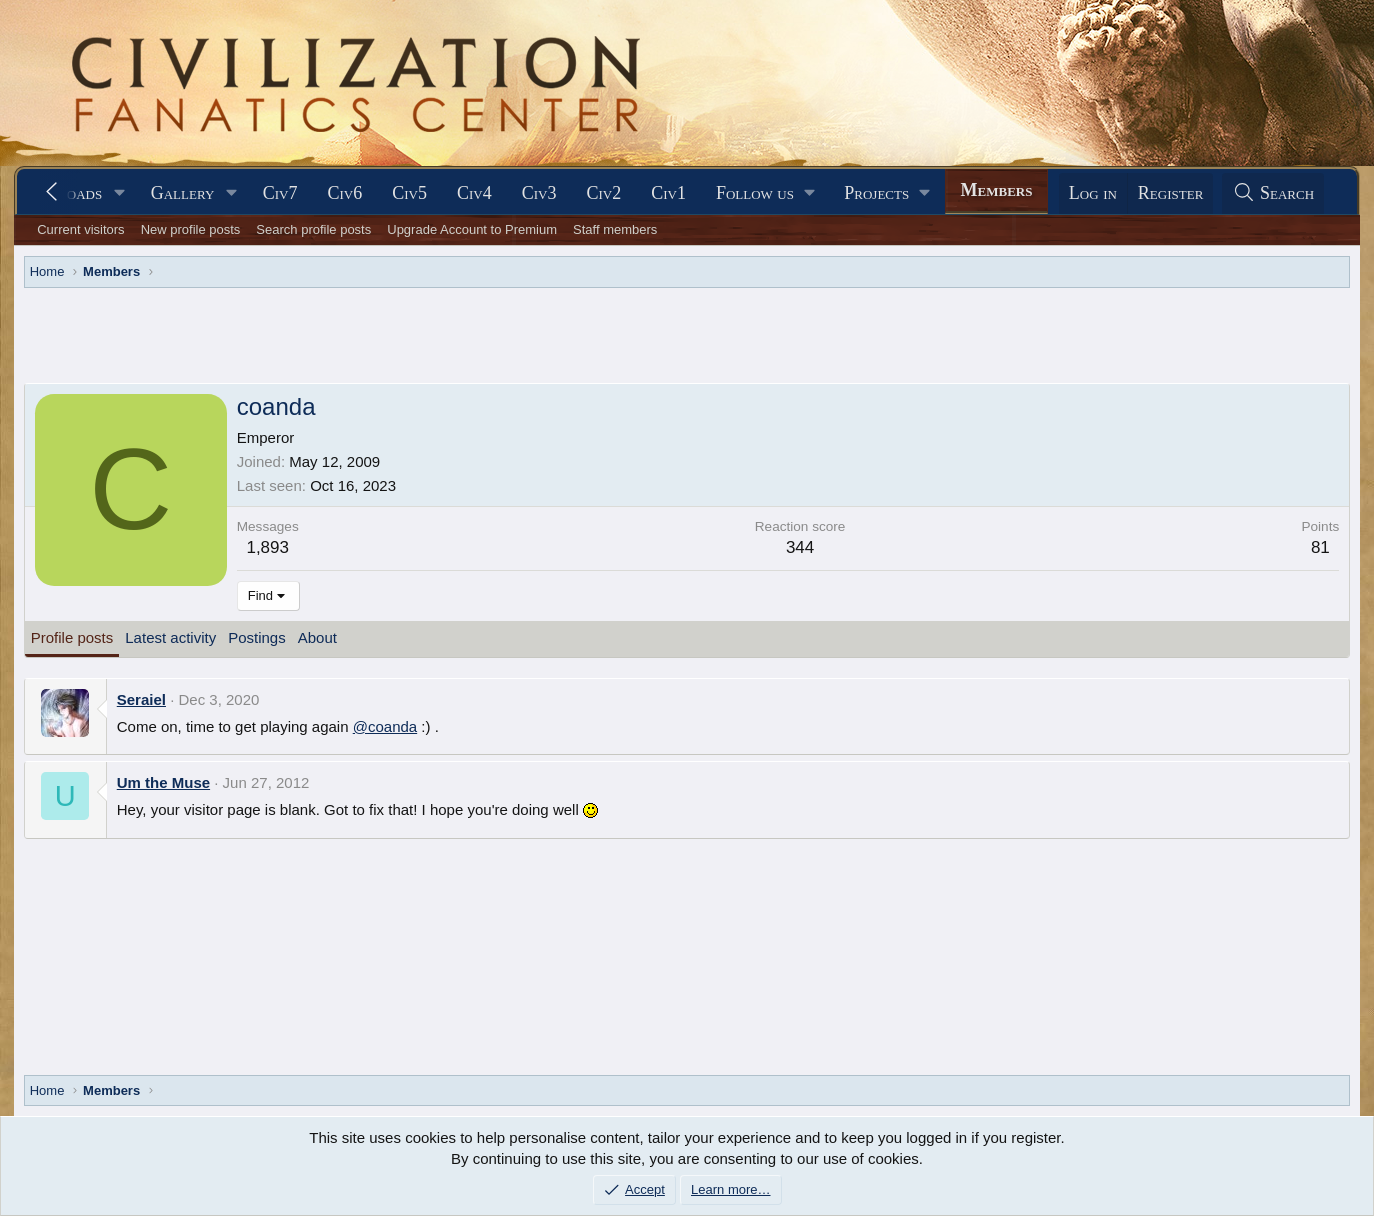  Describe the element at coordinates (1273, 193) in the screenshot. I see `[Search]` at that location.